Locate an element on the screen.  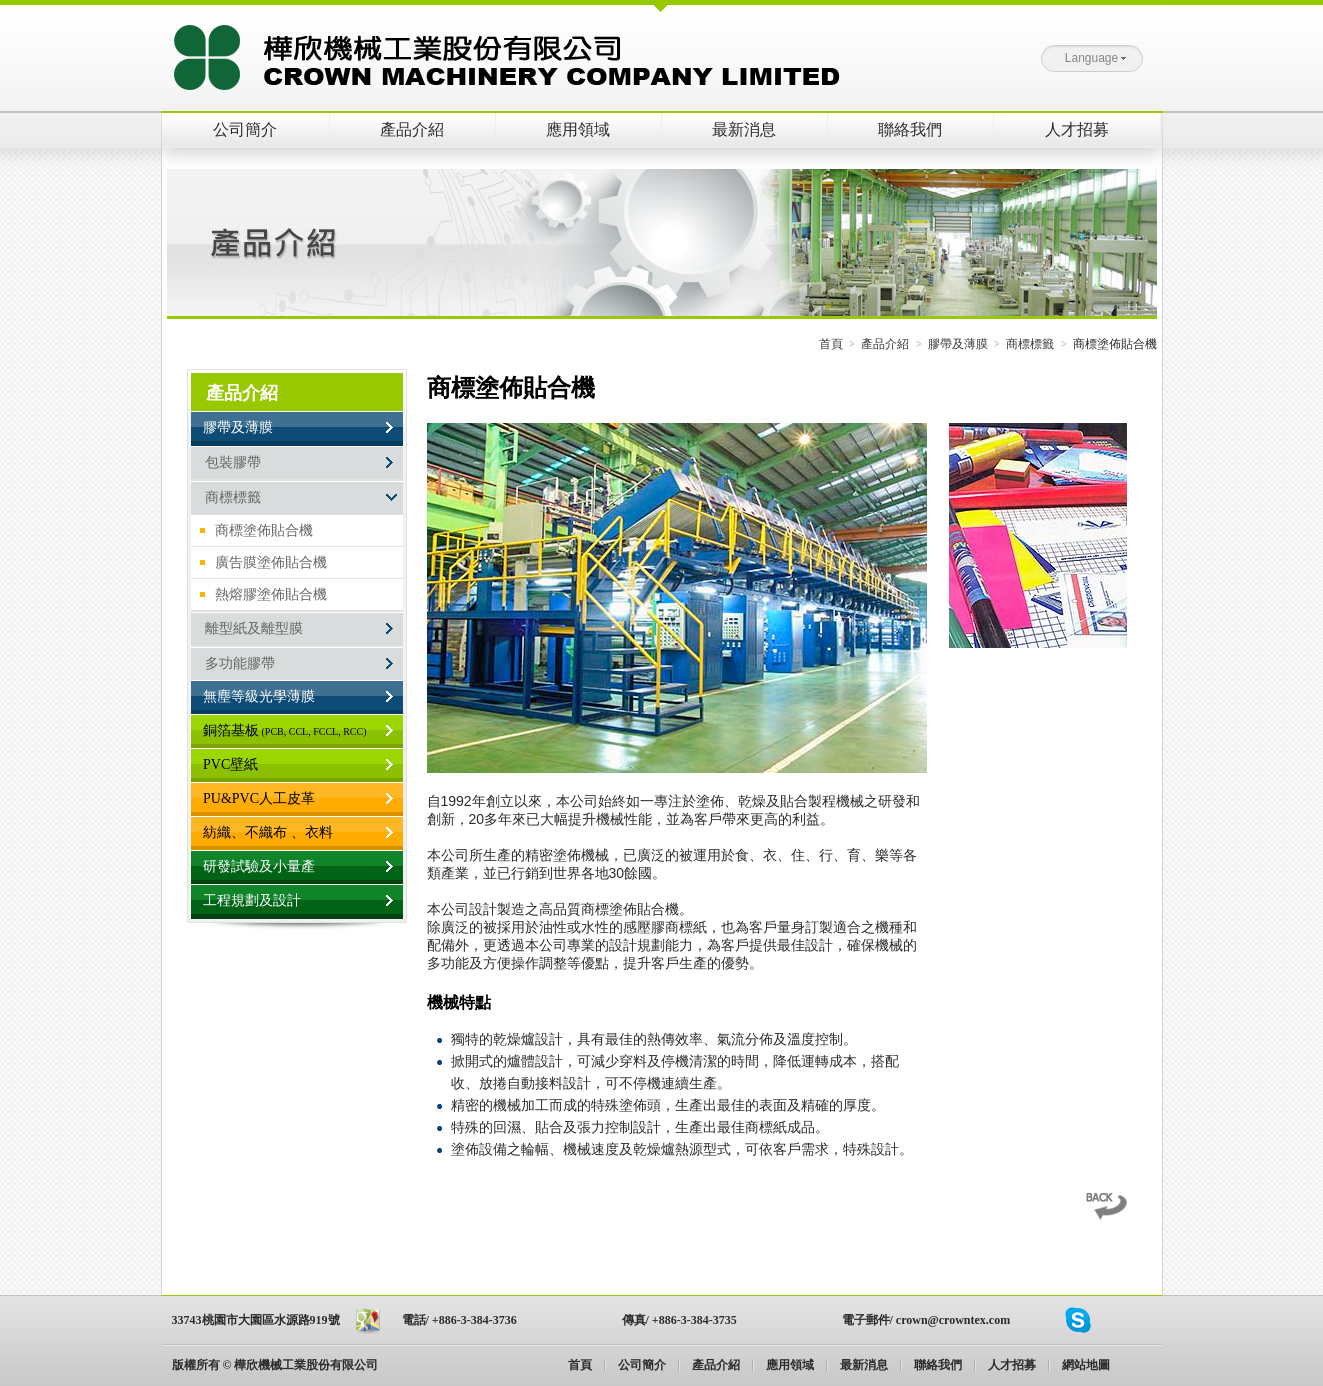
Language is located at coordinates (1095, 58).